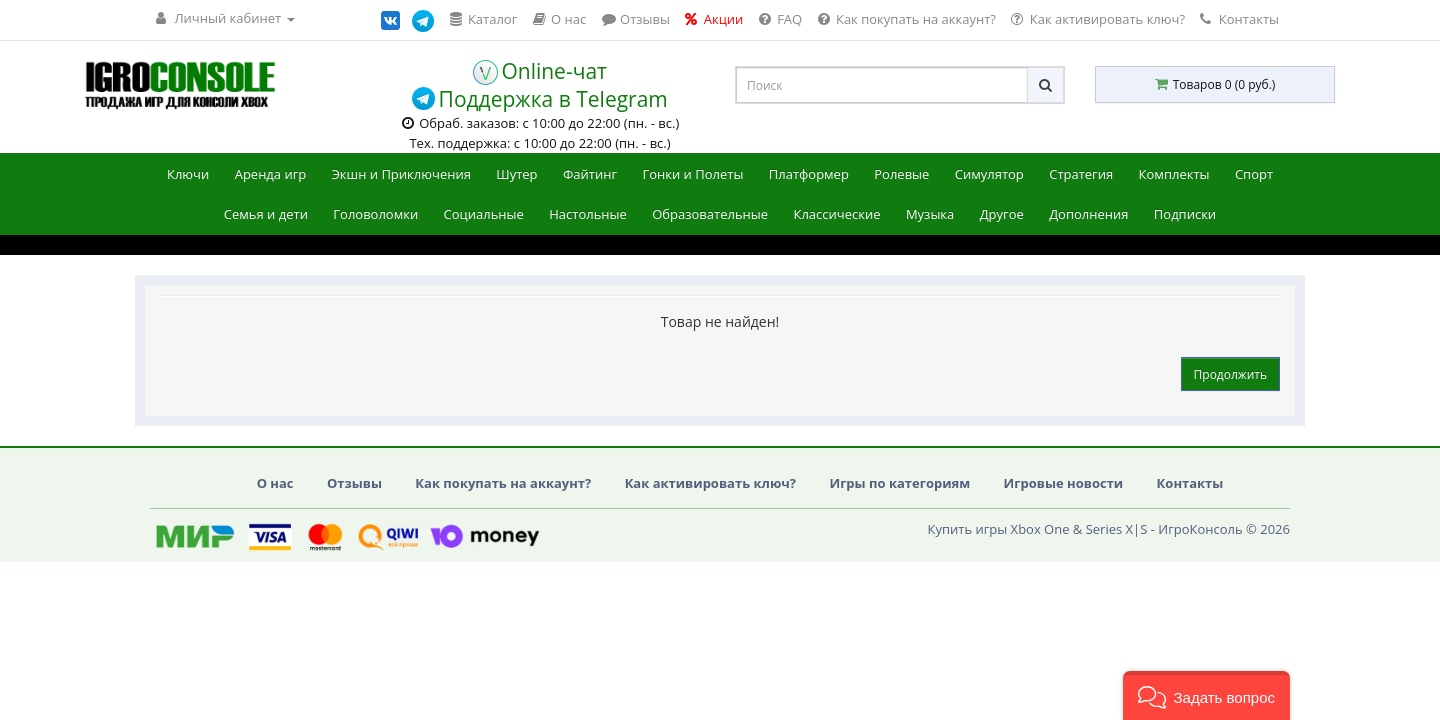 The image size is (1440, 720). Describe the element at coordinates (375, 214) in the screenshot. I see `Головоломки` at that location.